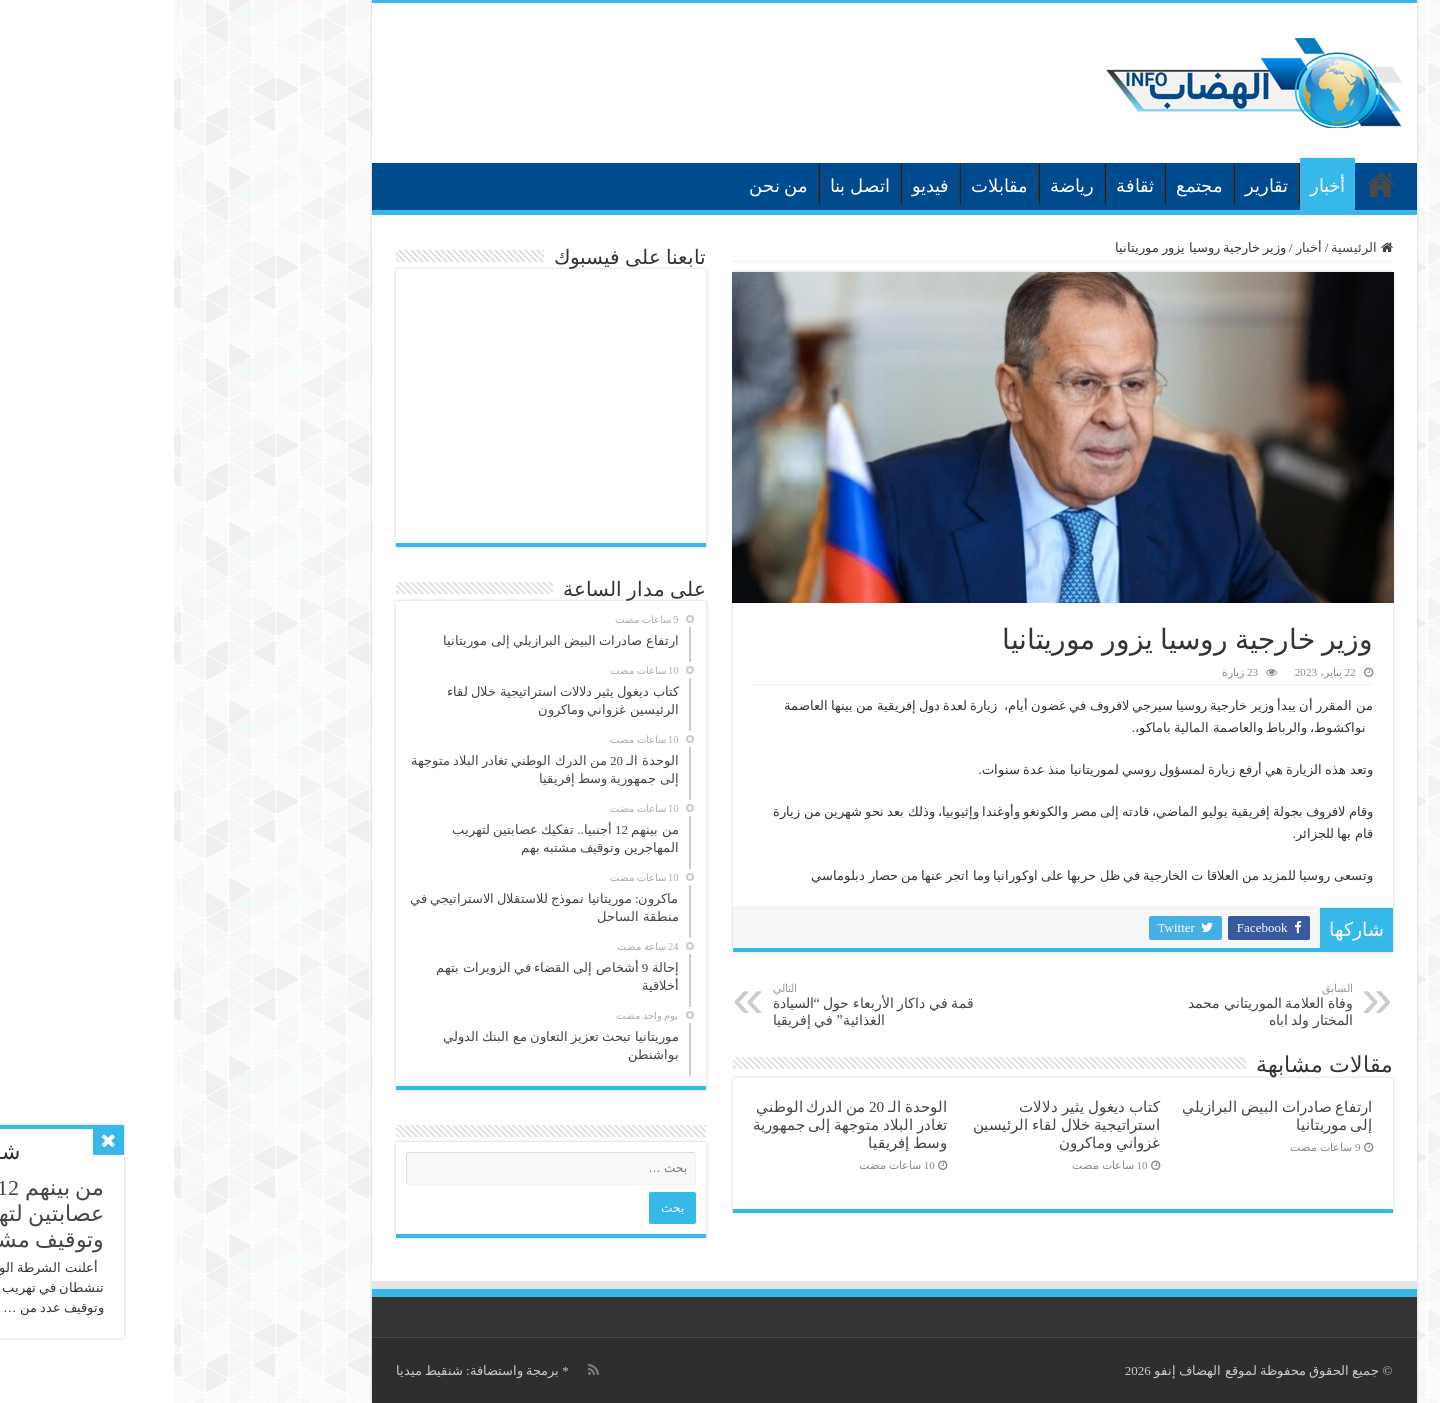 This screenshot has width=1440, height=1403. Describe the element at coordinates (1207, 184) in the screenshot. I see `الرئيسية` at that location.